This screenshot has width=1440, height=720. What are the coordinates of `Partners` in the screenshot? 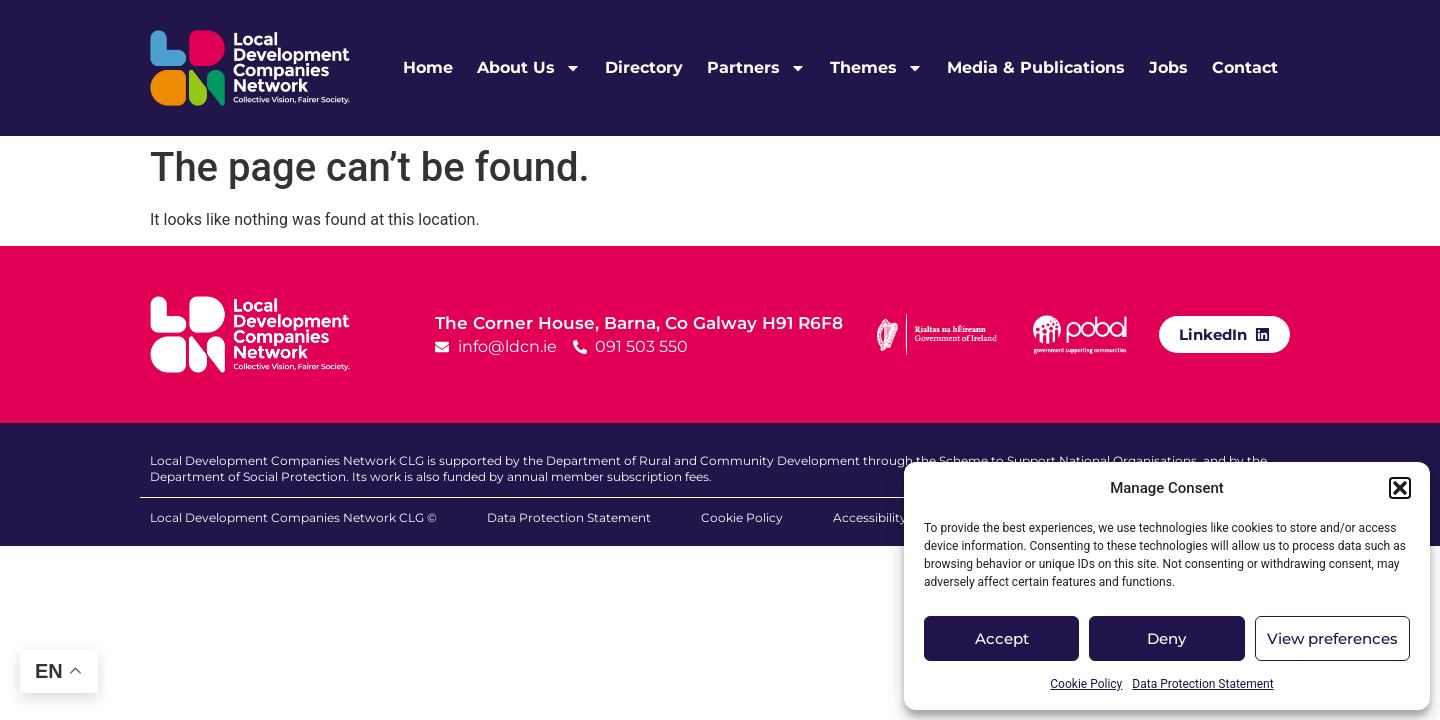 It's located at (756, 68).